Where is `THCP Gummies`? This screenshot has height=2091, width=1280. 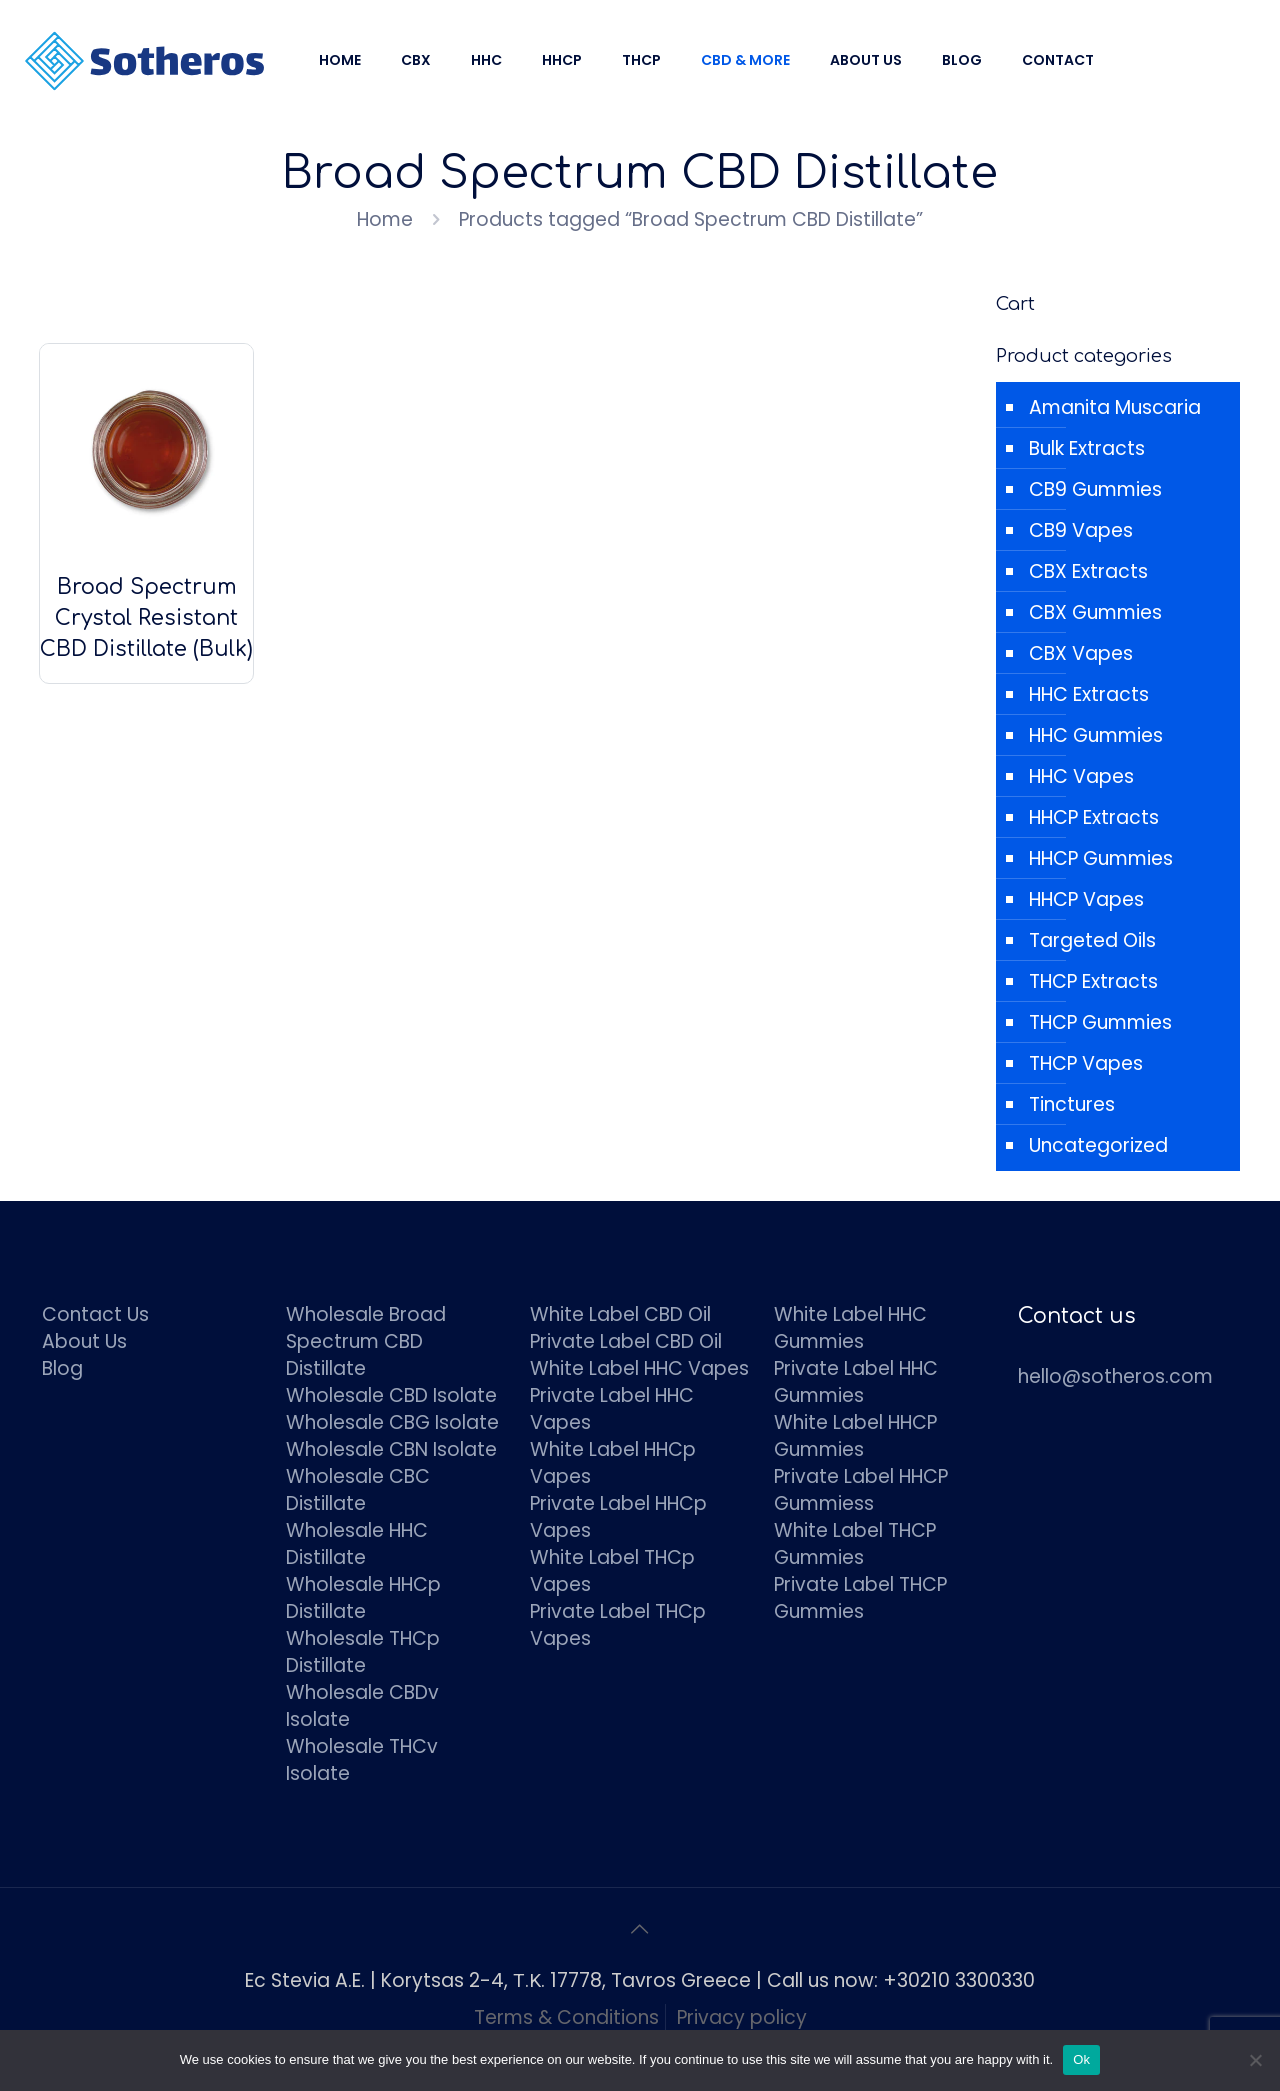
THCP Gummies is located at coordinates (1100, 1022).